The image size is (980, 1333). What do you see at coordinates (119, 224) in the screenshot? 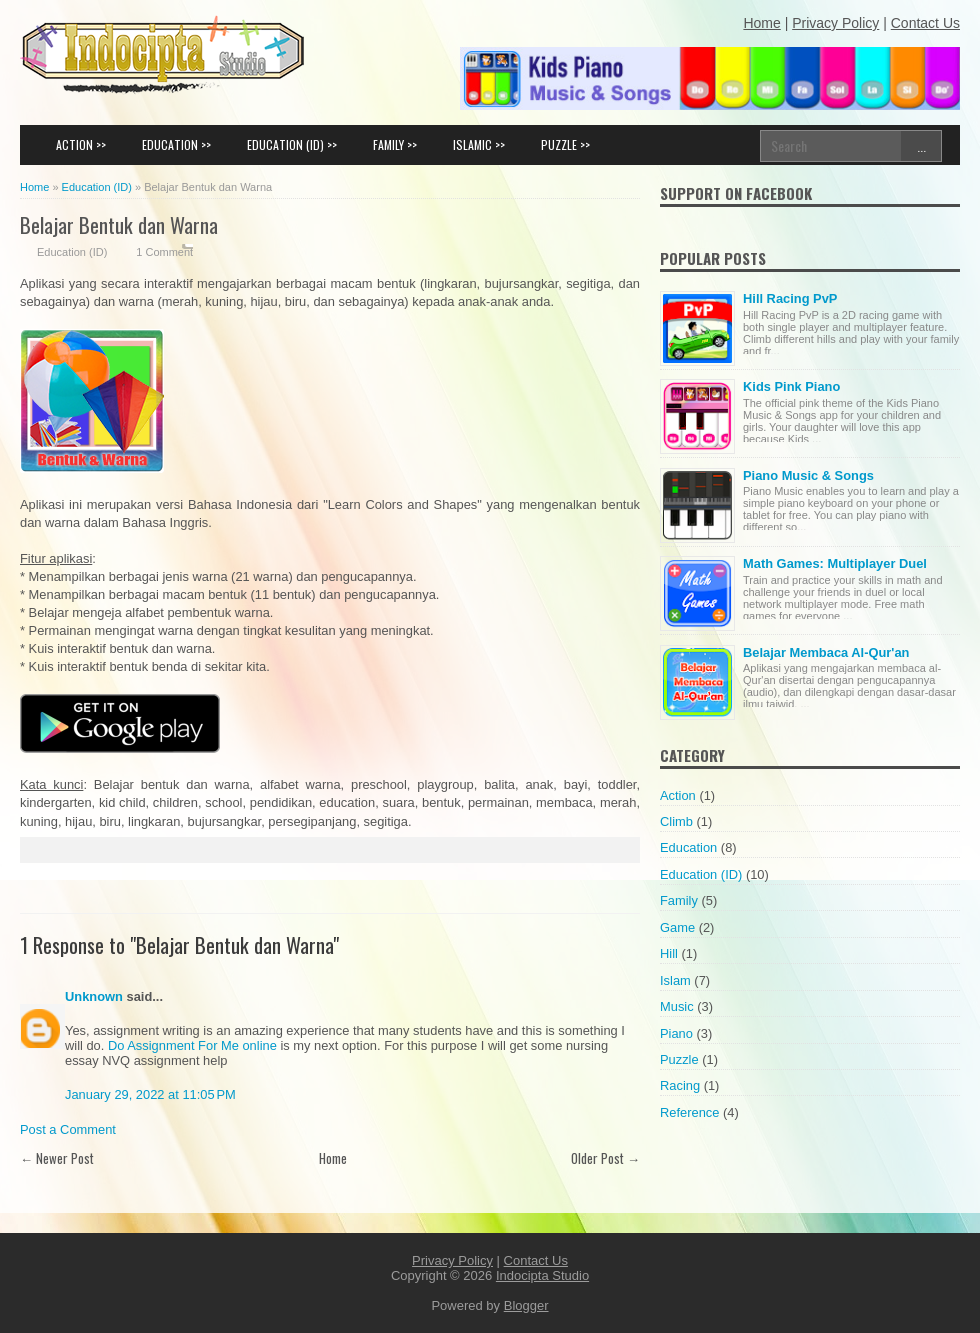
I see `Belajar Bentuk dan Warna` at bounding box center [119, 224].